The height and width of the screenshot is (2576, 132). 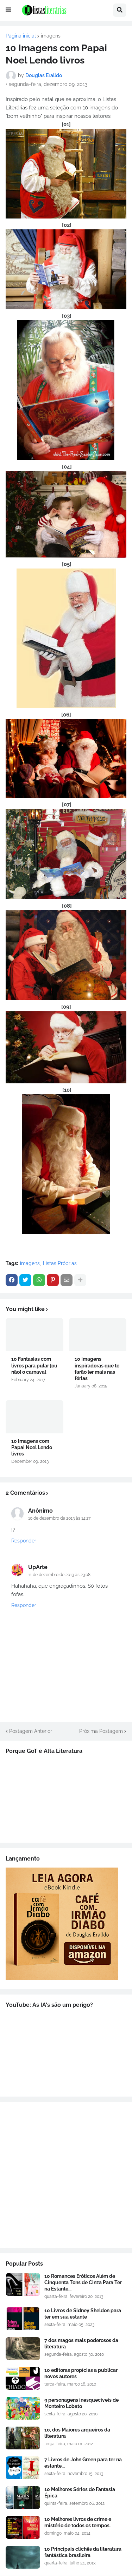 I want to click on 9 personagens inesqueciveis de Monteiro Lobato, so click(x=81, y=2403).